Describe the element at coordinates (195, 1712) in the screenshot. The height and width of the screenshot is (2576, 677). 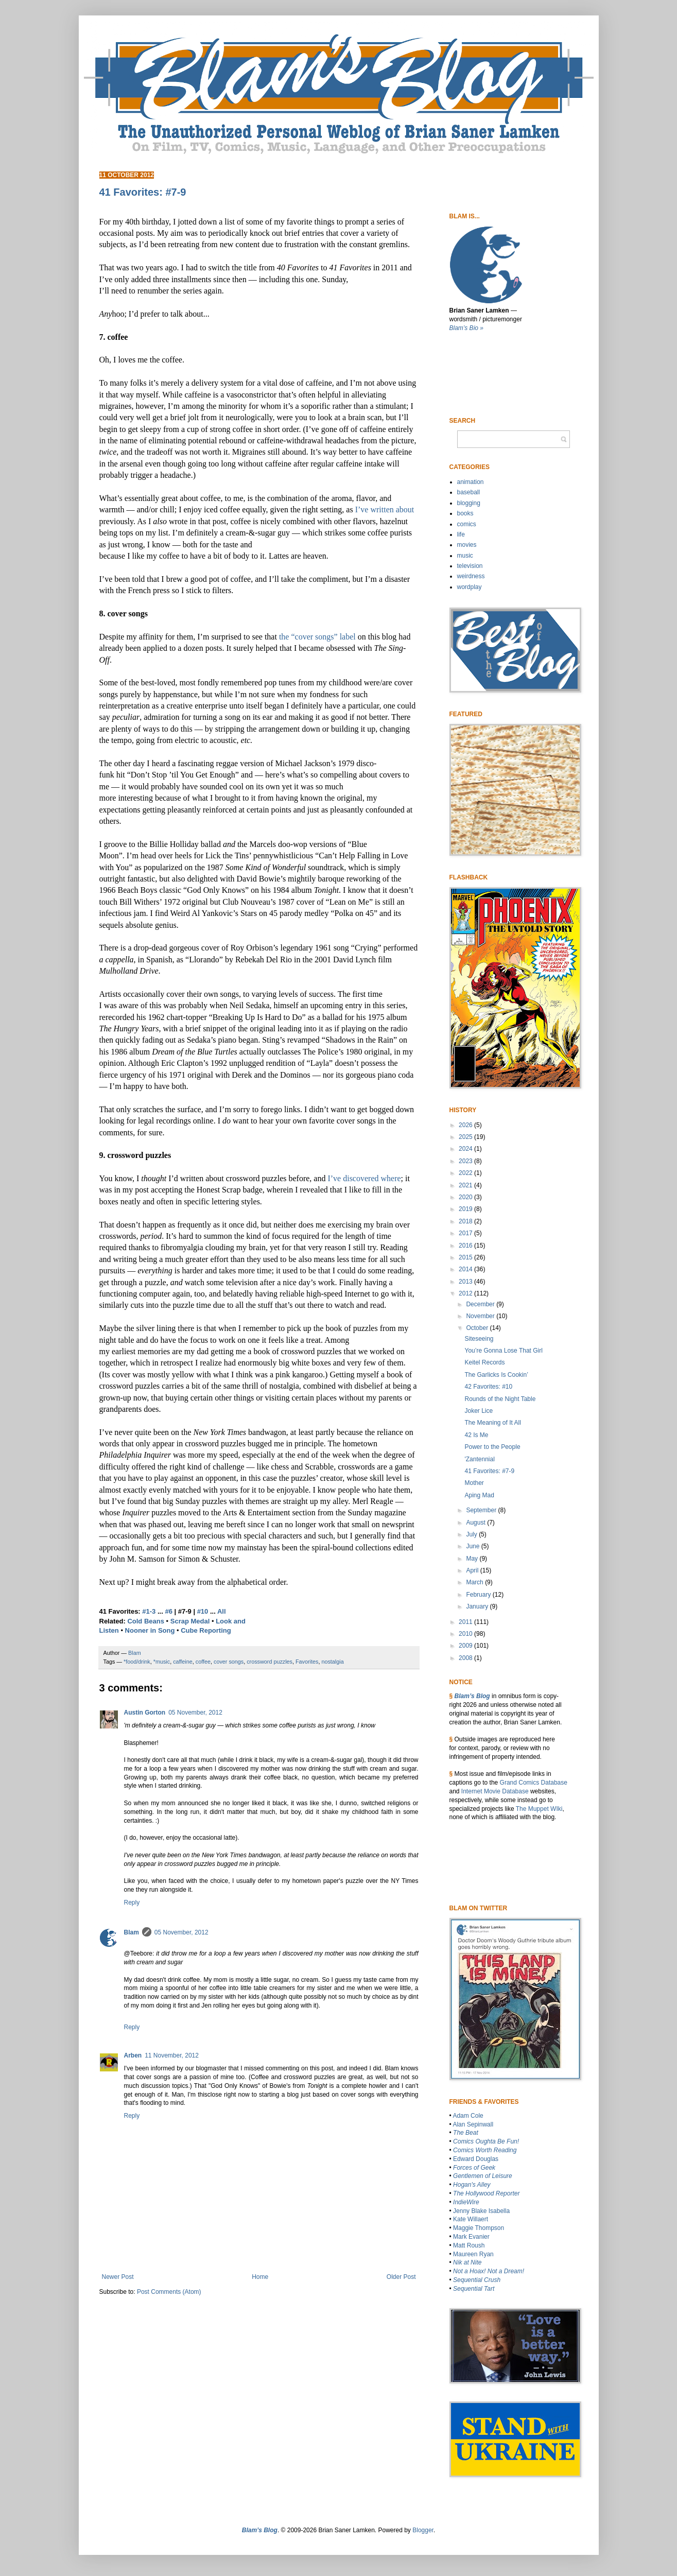
I see `05 November, 2012` at that location.